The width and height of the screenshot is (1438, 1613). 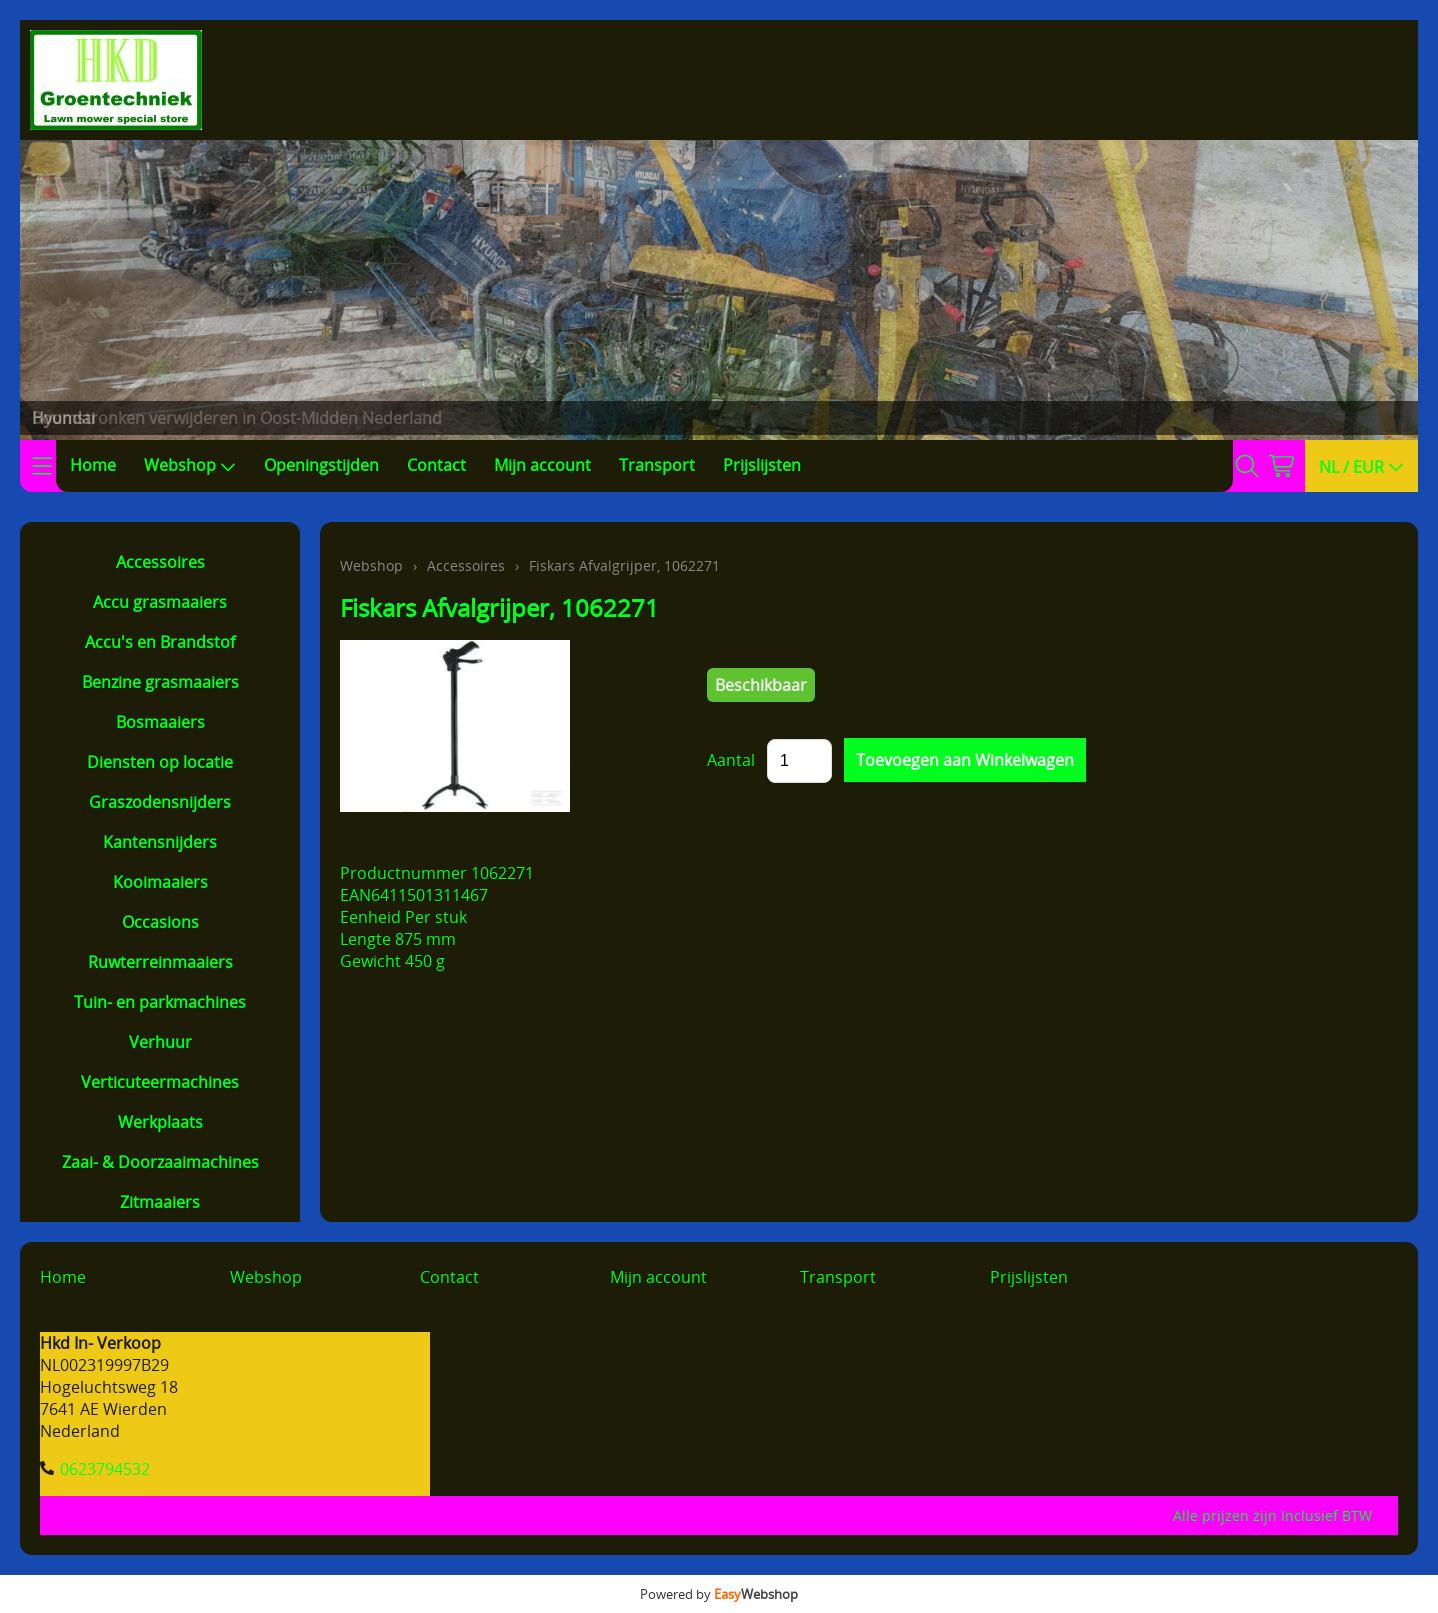 I want to click on Ruwterreinmaaiers, so click(x=160, y=962).